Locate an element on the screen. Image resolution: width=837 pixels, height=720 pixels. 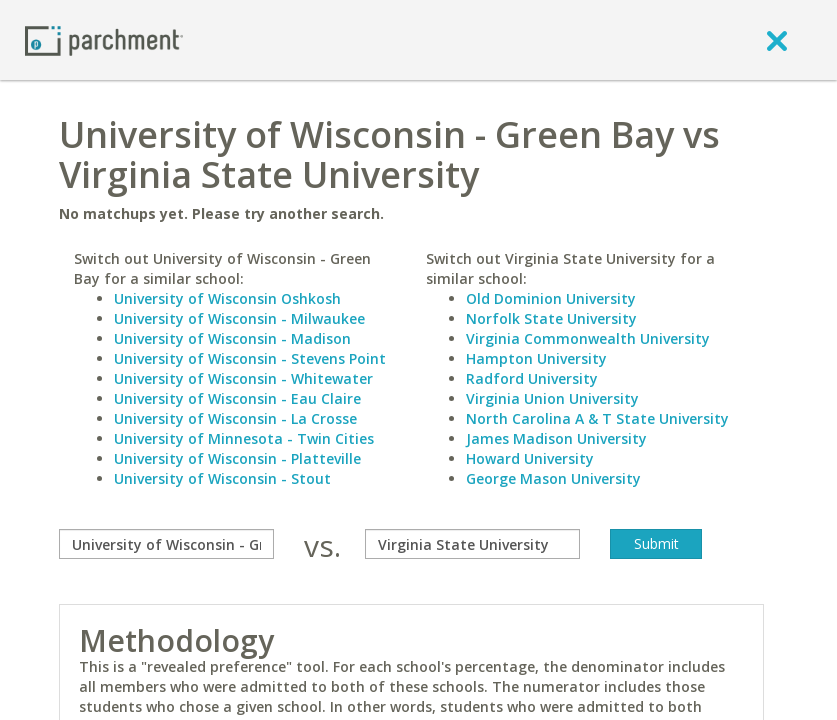
Howard University is located at coordinates (530, 458).